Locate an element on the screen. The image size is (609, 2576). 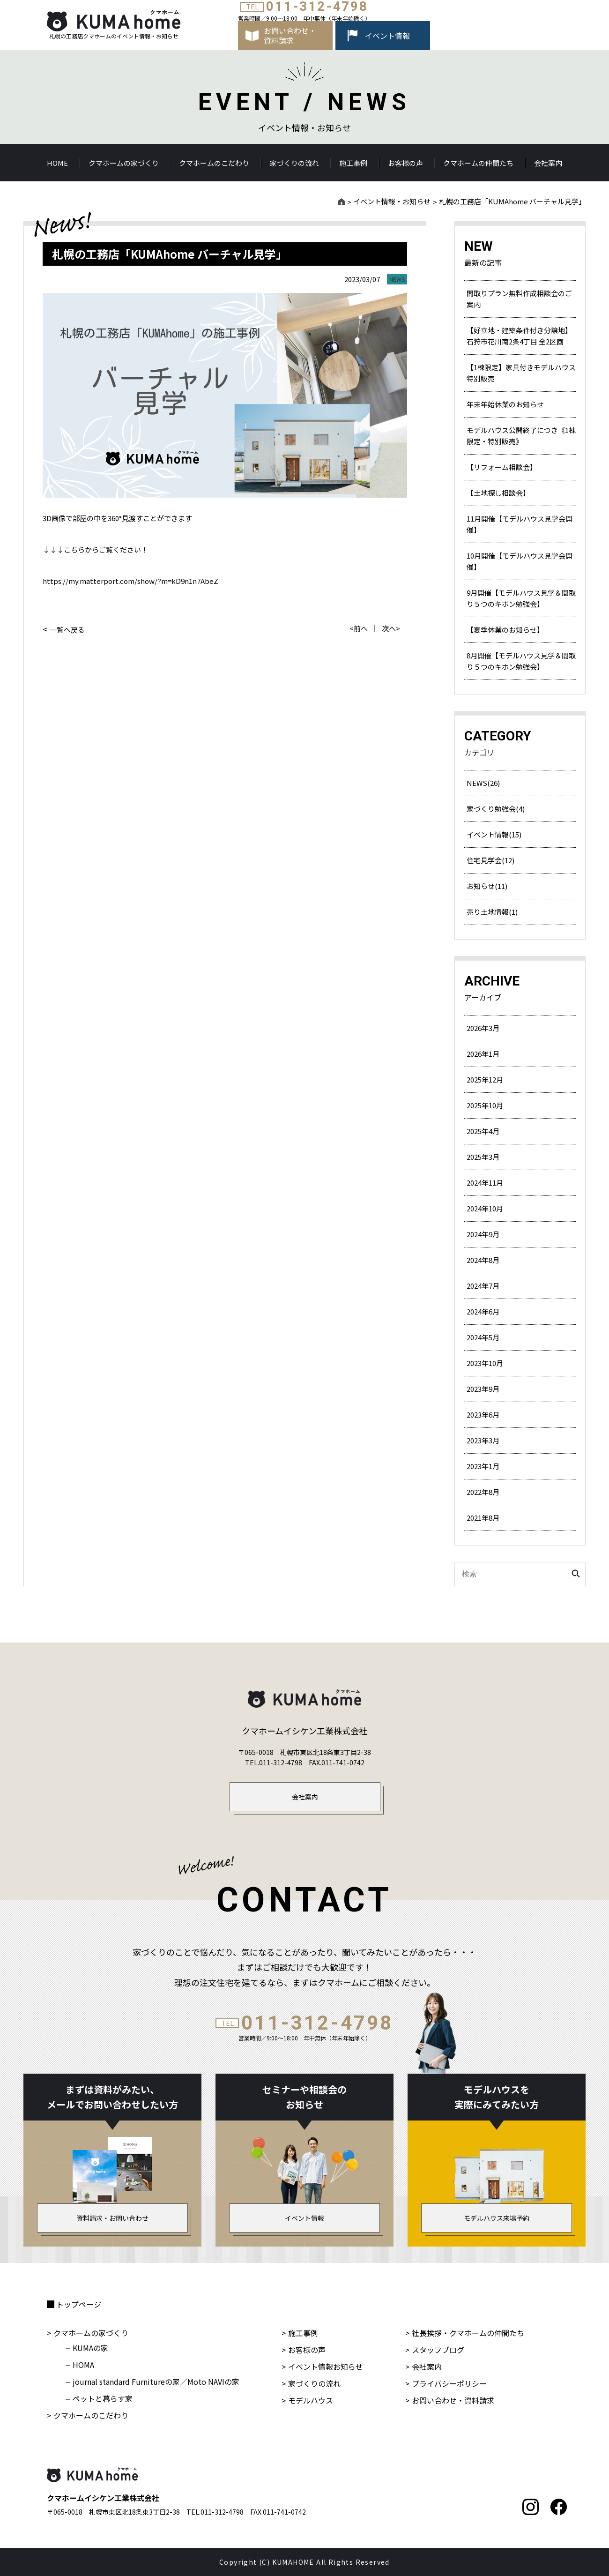
【リフォーム相談会】 is located at coordinates (502, 467).